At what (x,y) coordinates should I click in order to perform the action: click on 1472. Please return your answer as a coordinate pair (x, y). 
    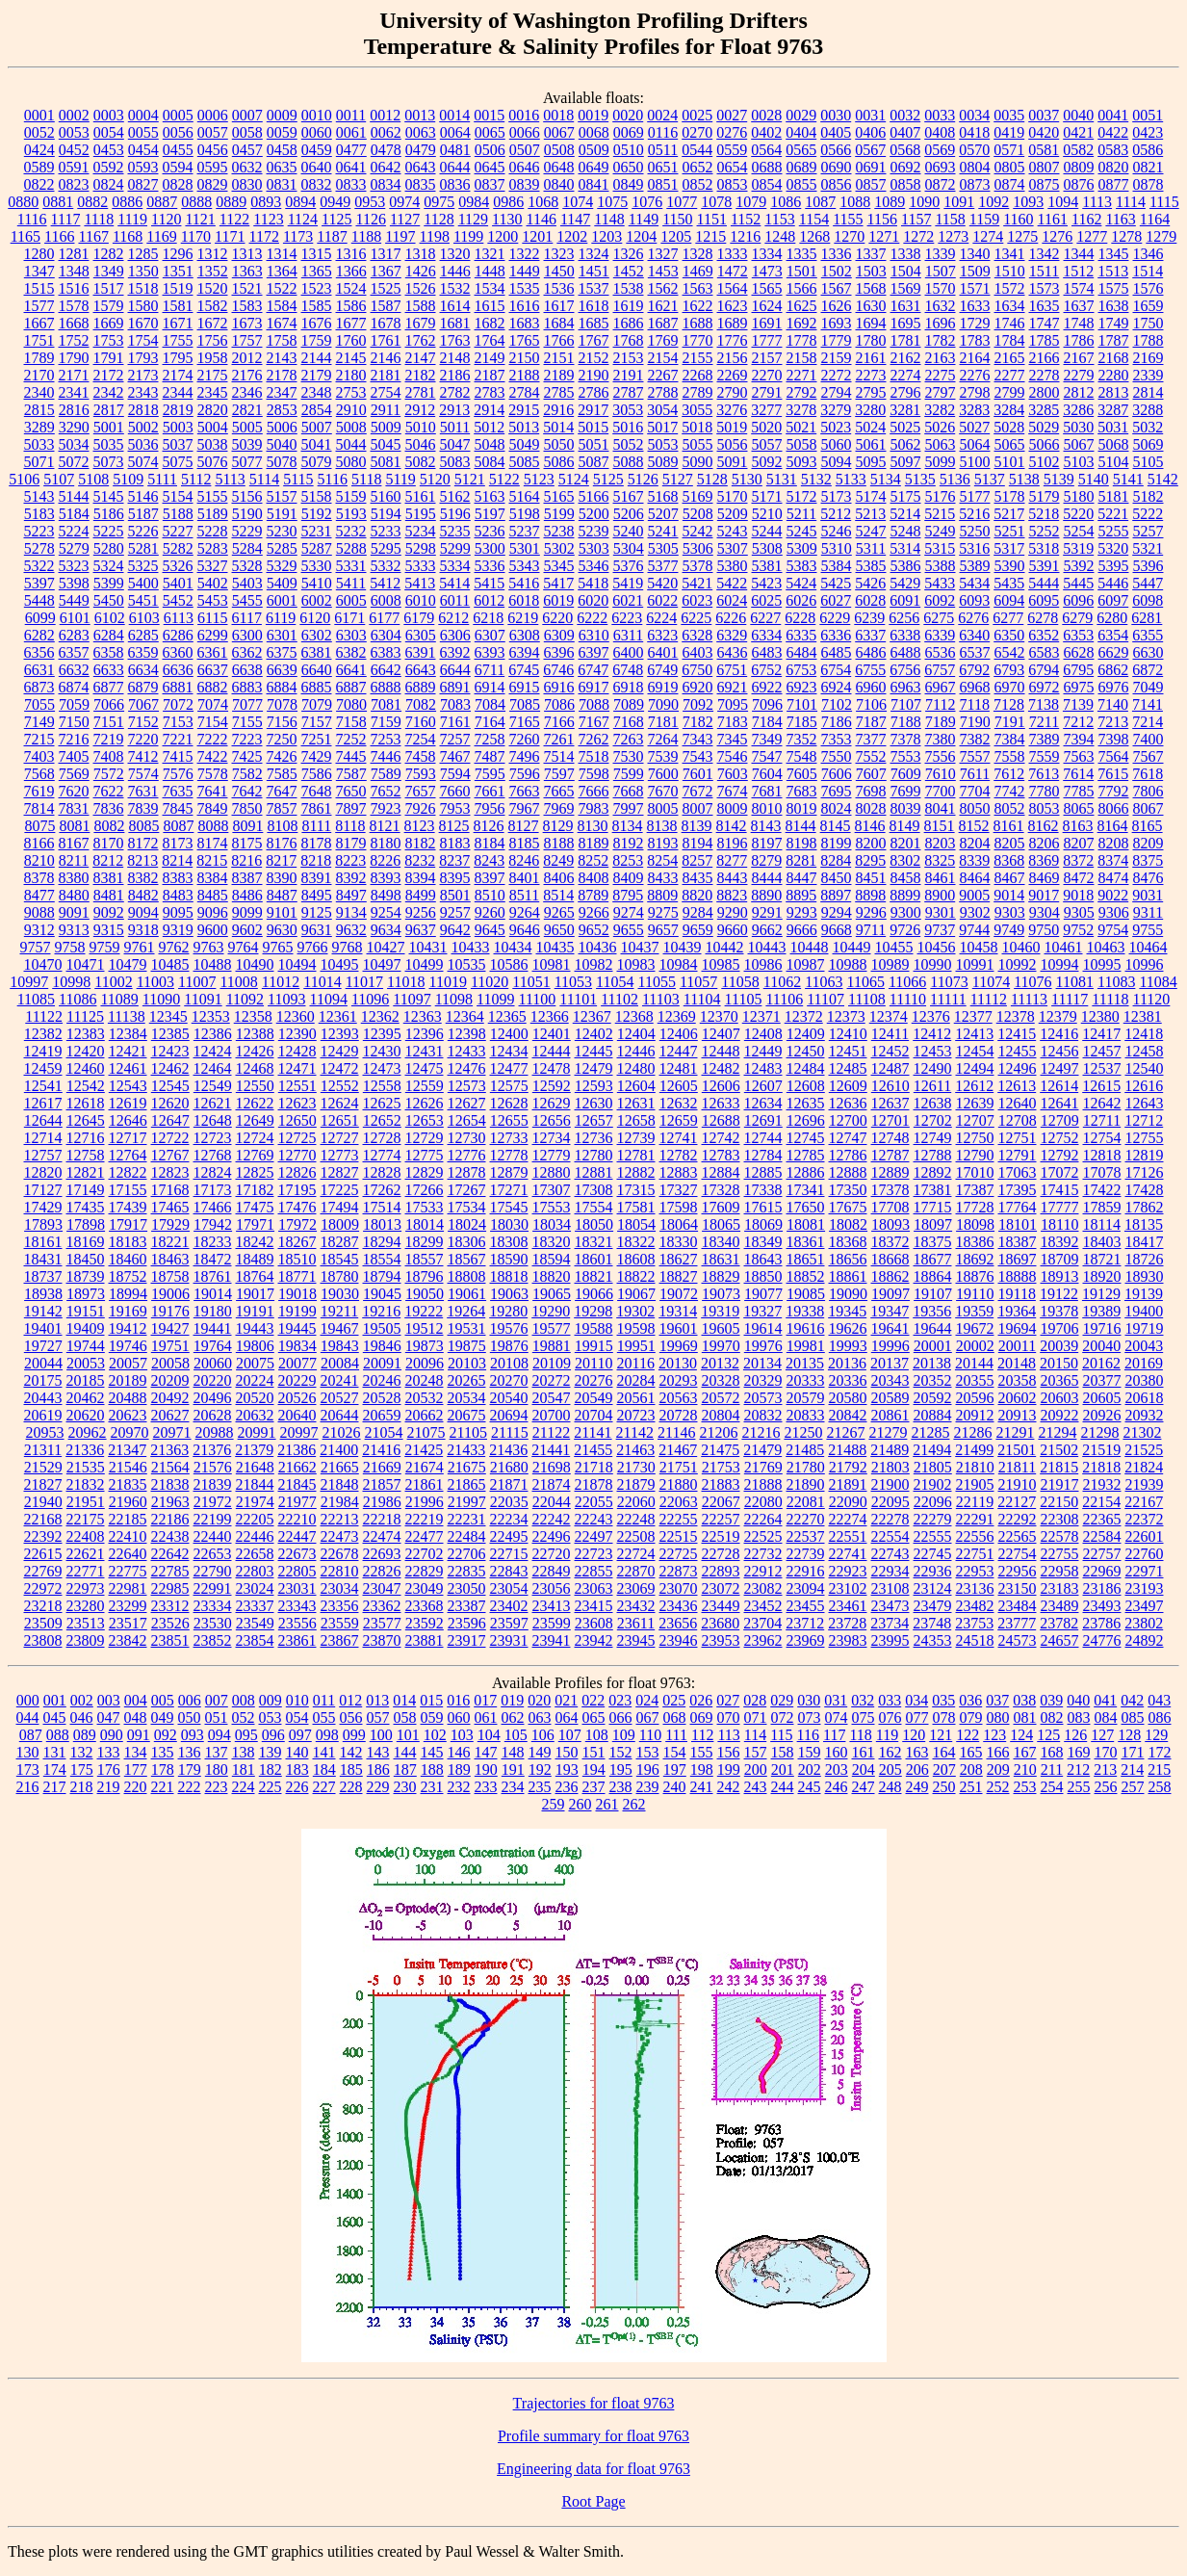
    Looking at the image, I should click on (732, 271).